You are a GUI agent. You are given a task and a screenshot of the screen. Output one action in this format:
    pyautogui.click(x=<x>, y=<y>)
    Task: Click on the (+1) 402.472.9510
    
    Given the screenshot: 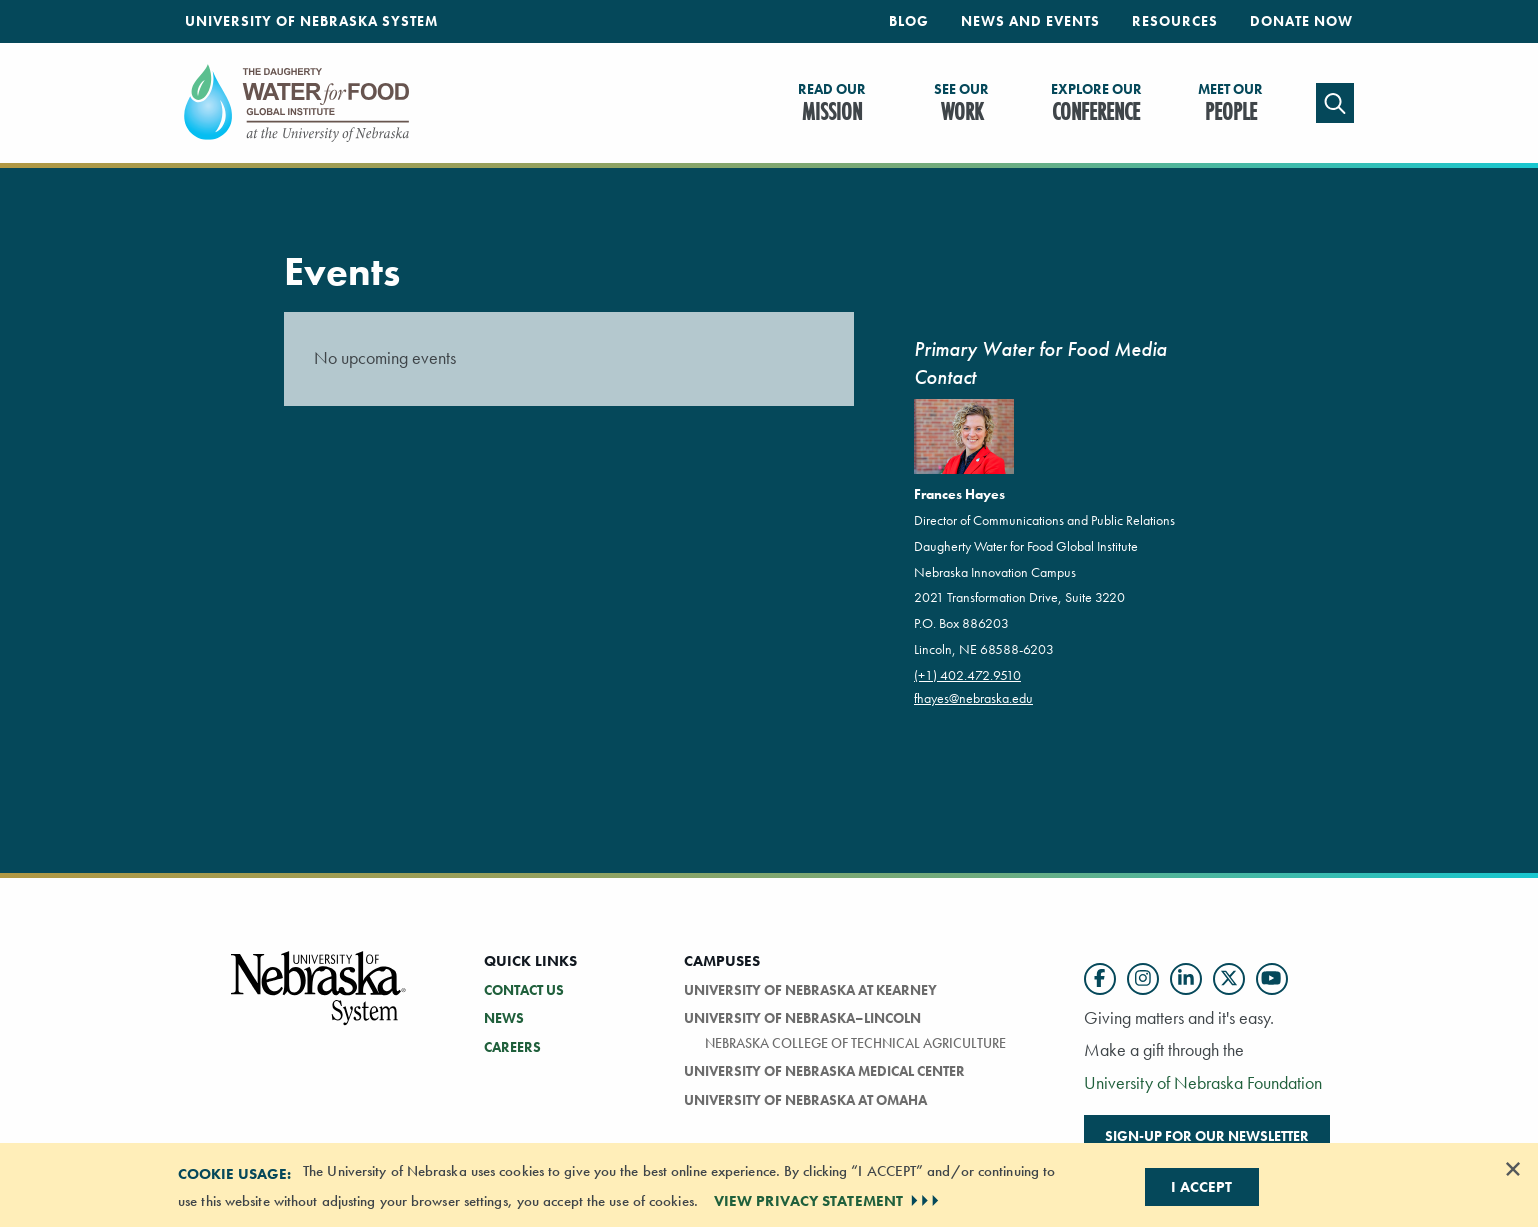 What is the action you would take?
    pyautogui.click(x=967, y=675)
    